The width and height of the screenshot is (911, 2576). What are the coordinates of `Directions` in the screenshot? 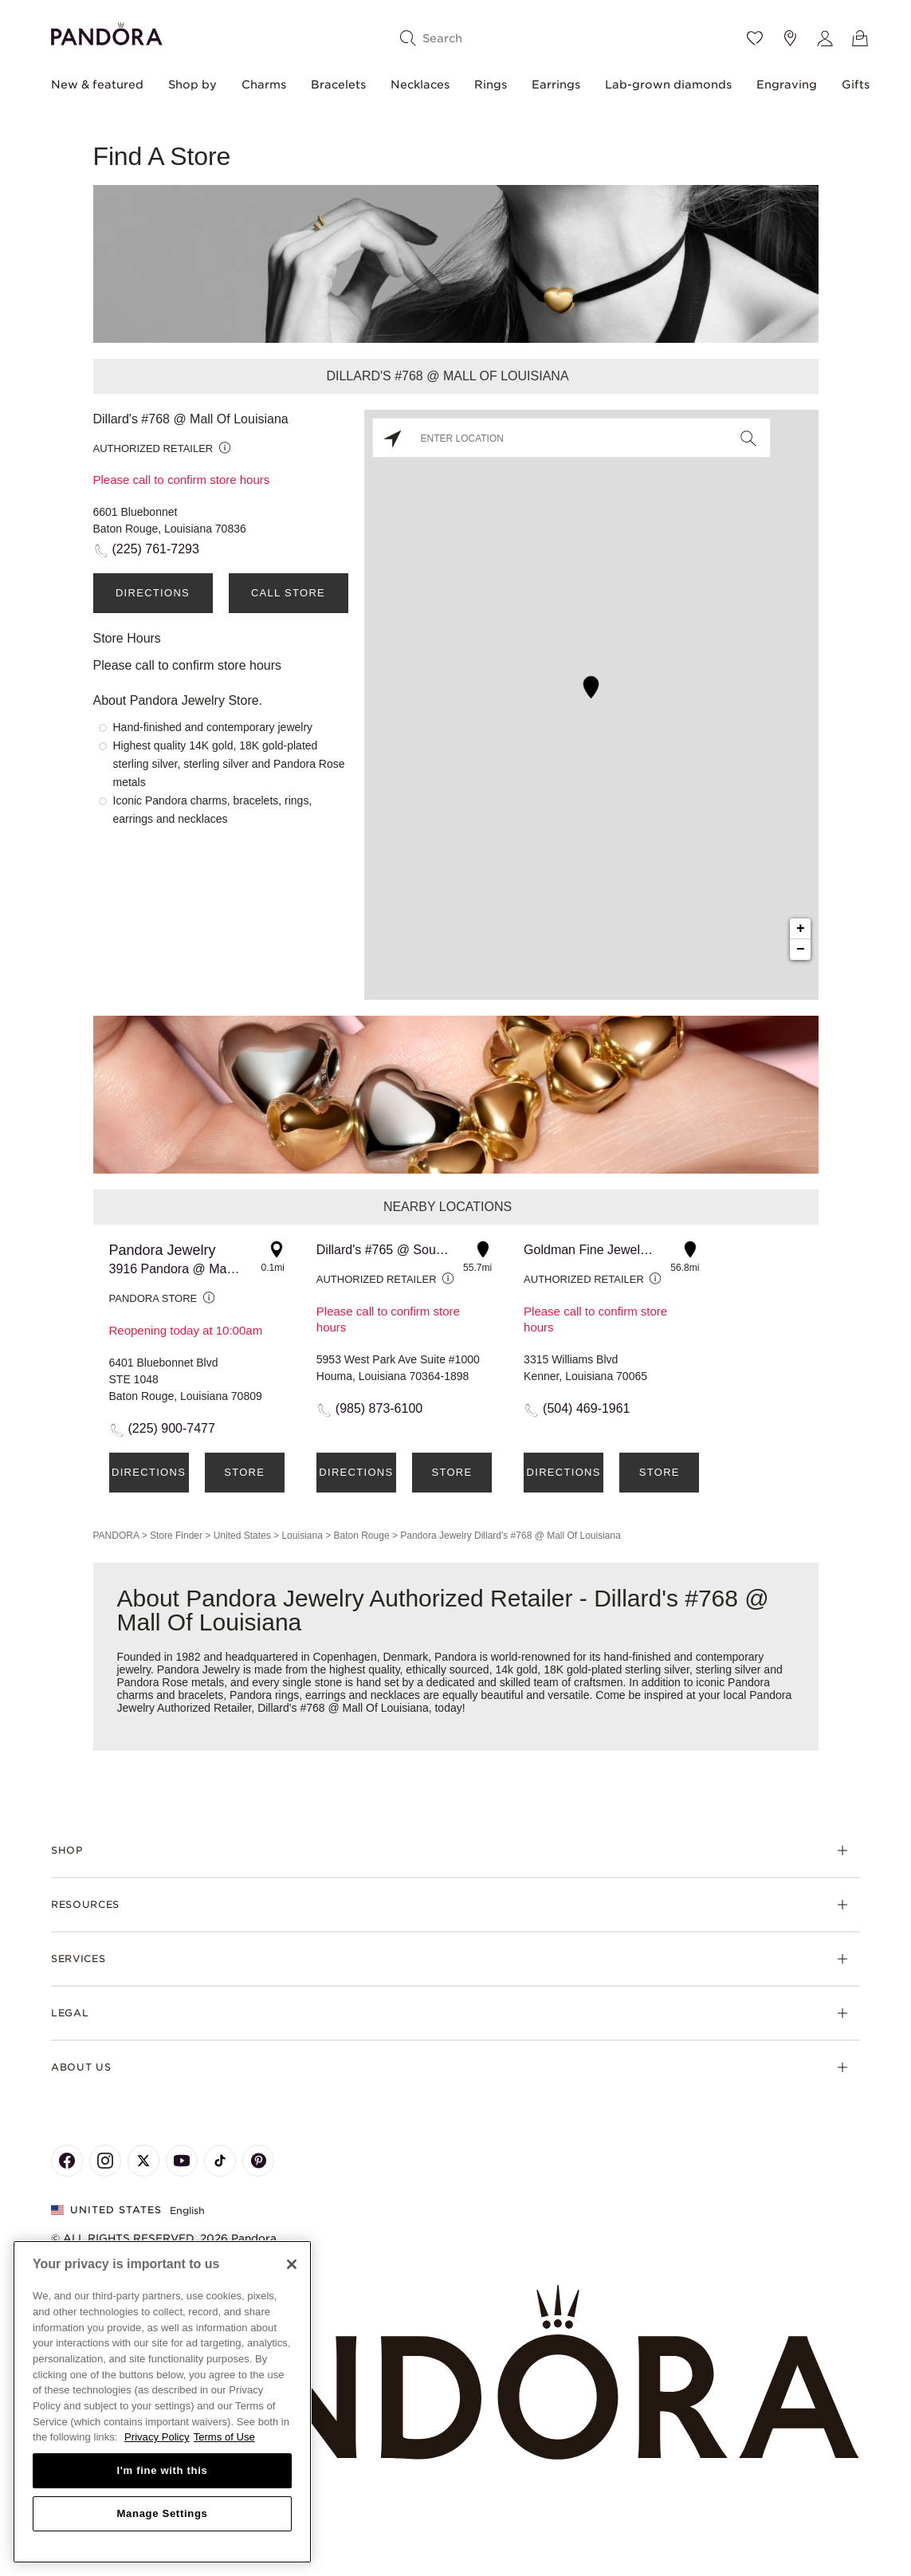 It's located at (153, 593).